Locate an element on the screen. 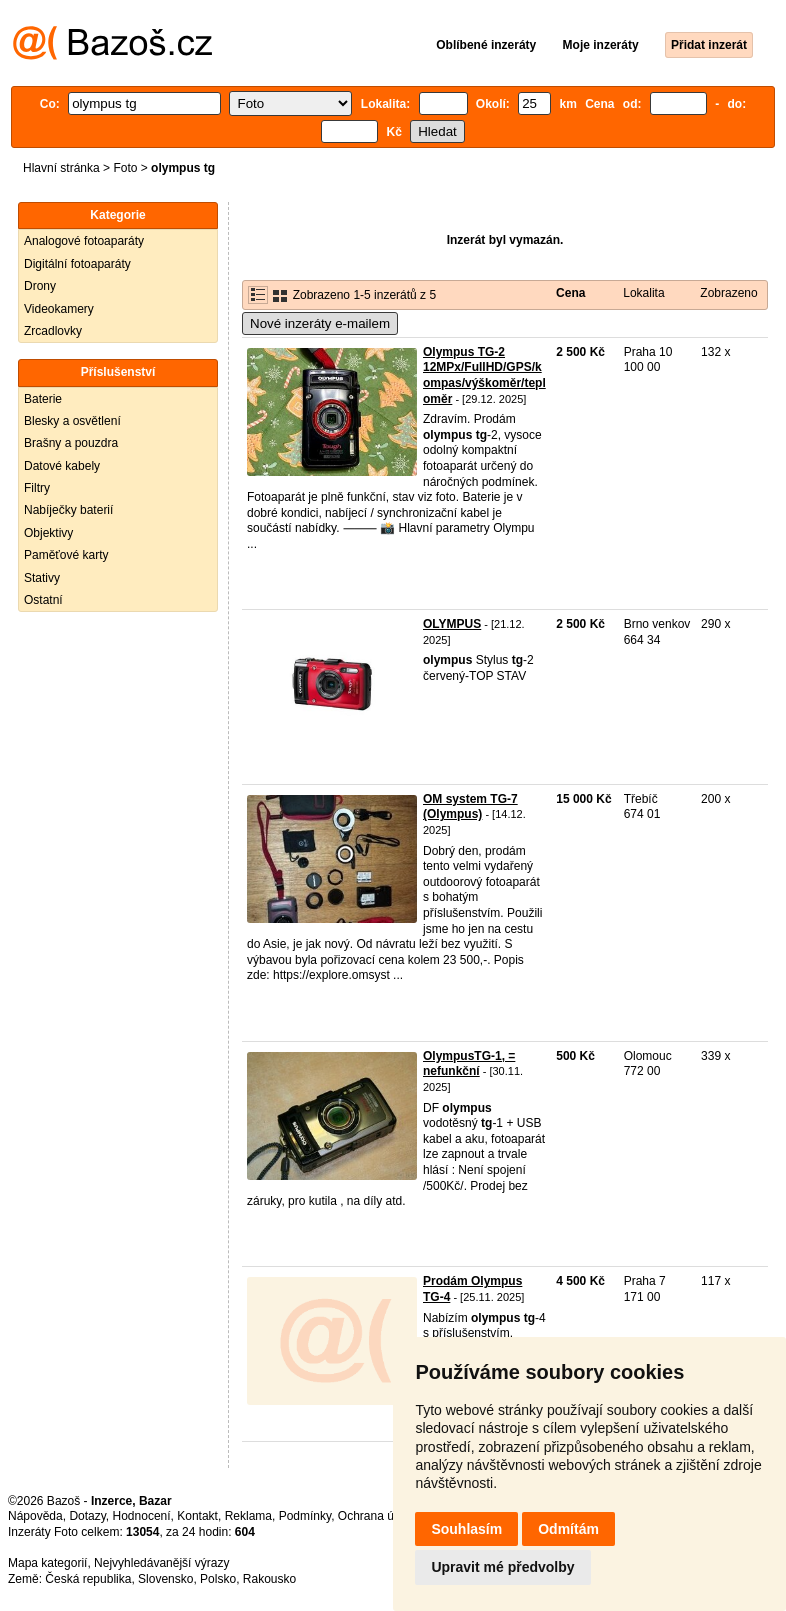 This screenshot has height=1611, width=786. Digitální fotoaparáty is located at coordinates (77, 264).